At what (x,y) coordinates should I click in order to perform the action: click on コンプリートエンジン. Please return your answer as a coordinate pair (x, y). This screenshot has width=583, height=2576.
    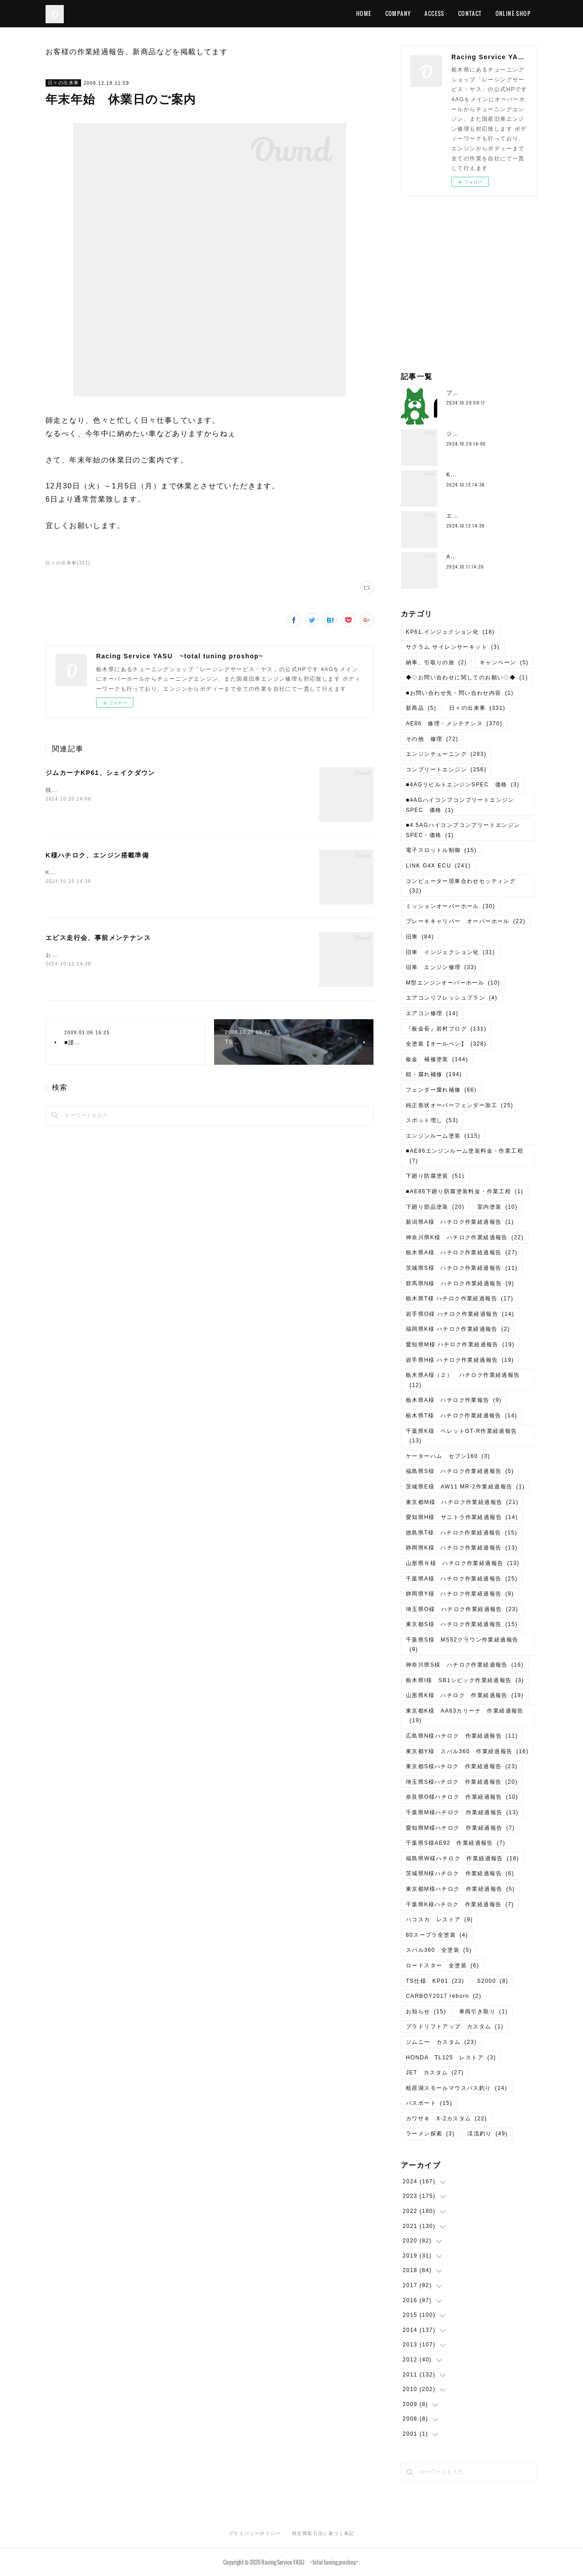
    Looking at the image, I should click on (446, 769).